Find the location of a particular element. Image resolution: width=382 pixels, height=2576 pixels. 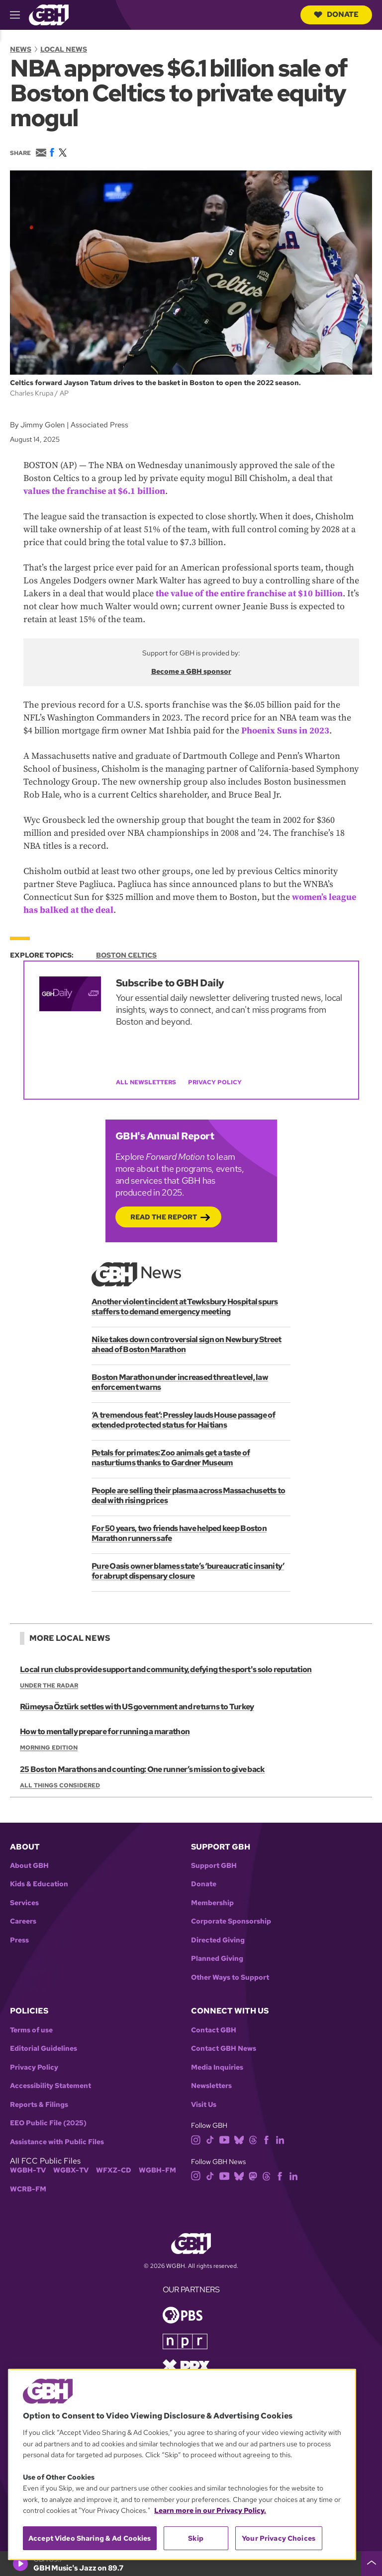

Directed Giving is located at coordinates (218, 1940).